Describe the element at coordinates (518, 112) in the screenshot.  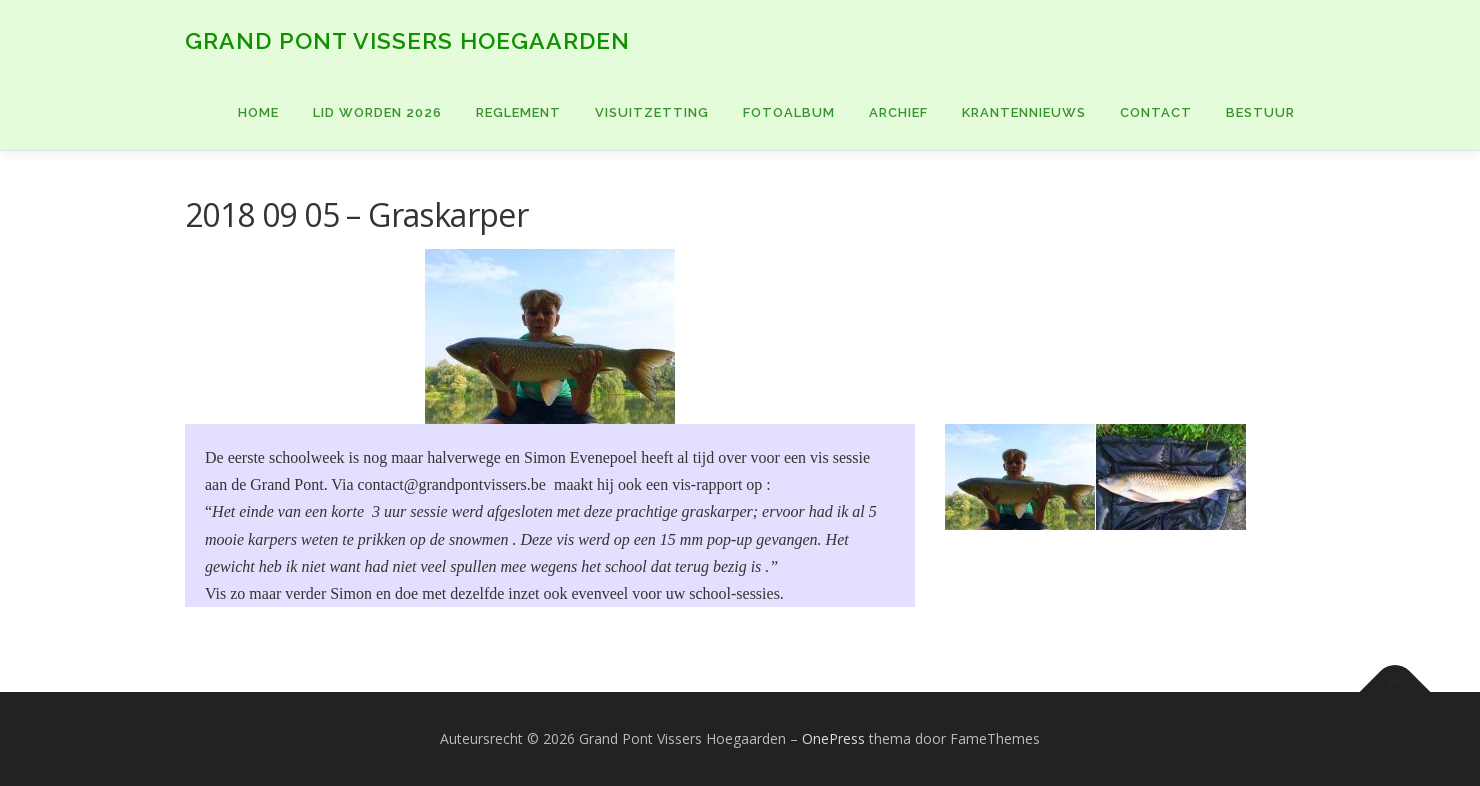
I see `Reglement` at that location.